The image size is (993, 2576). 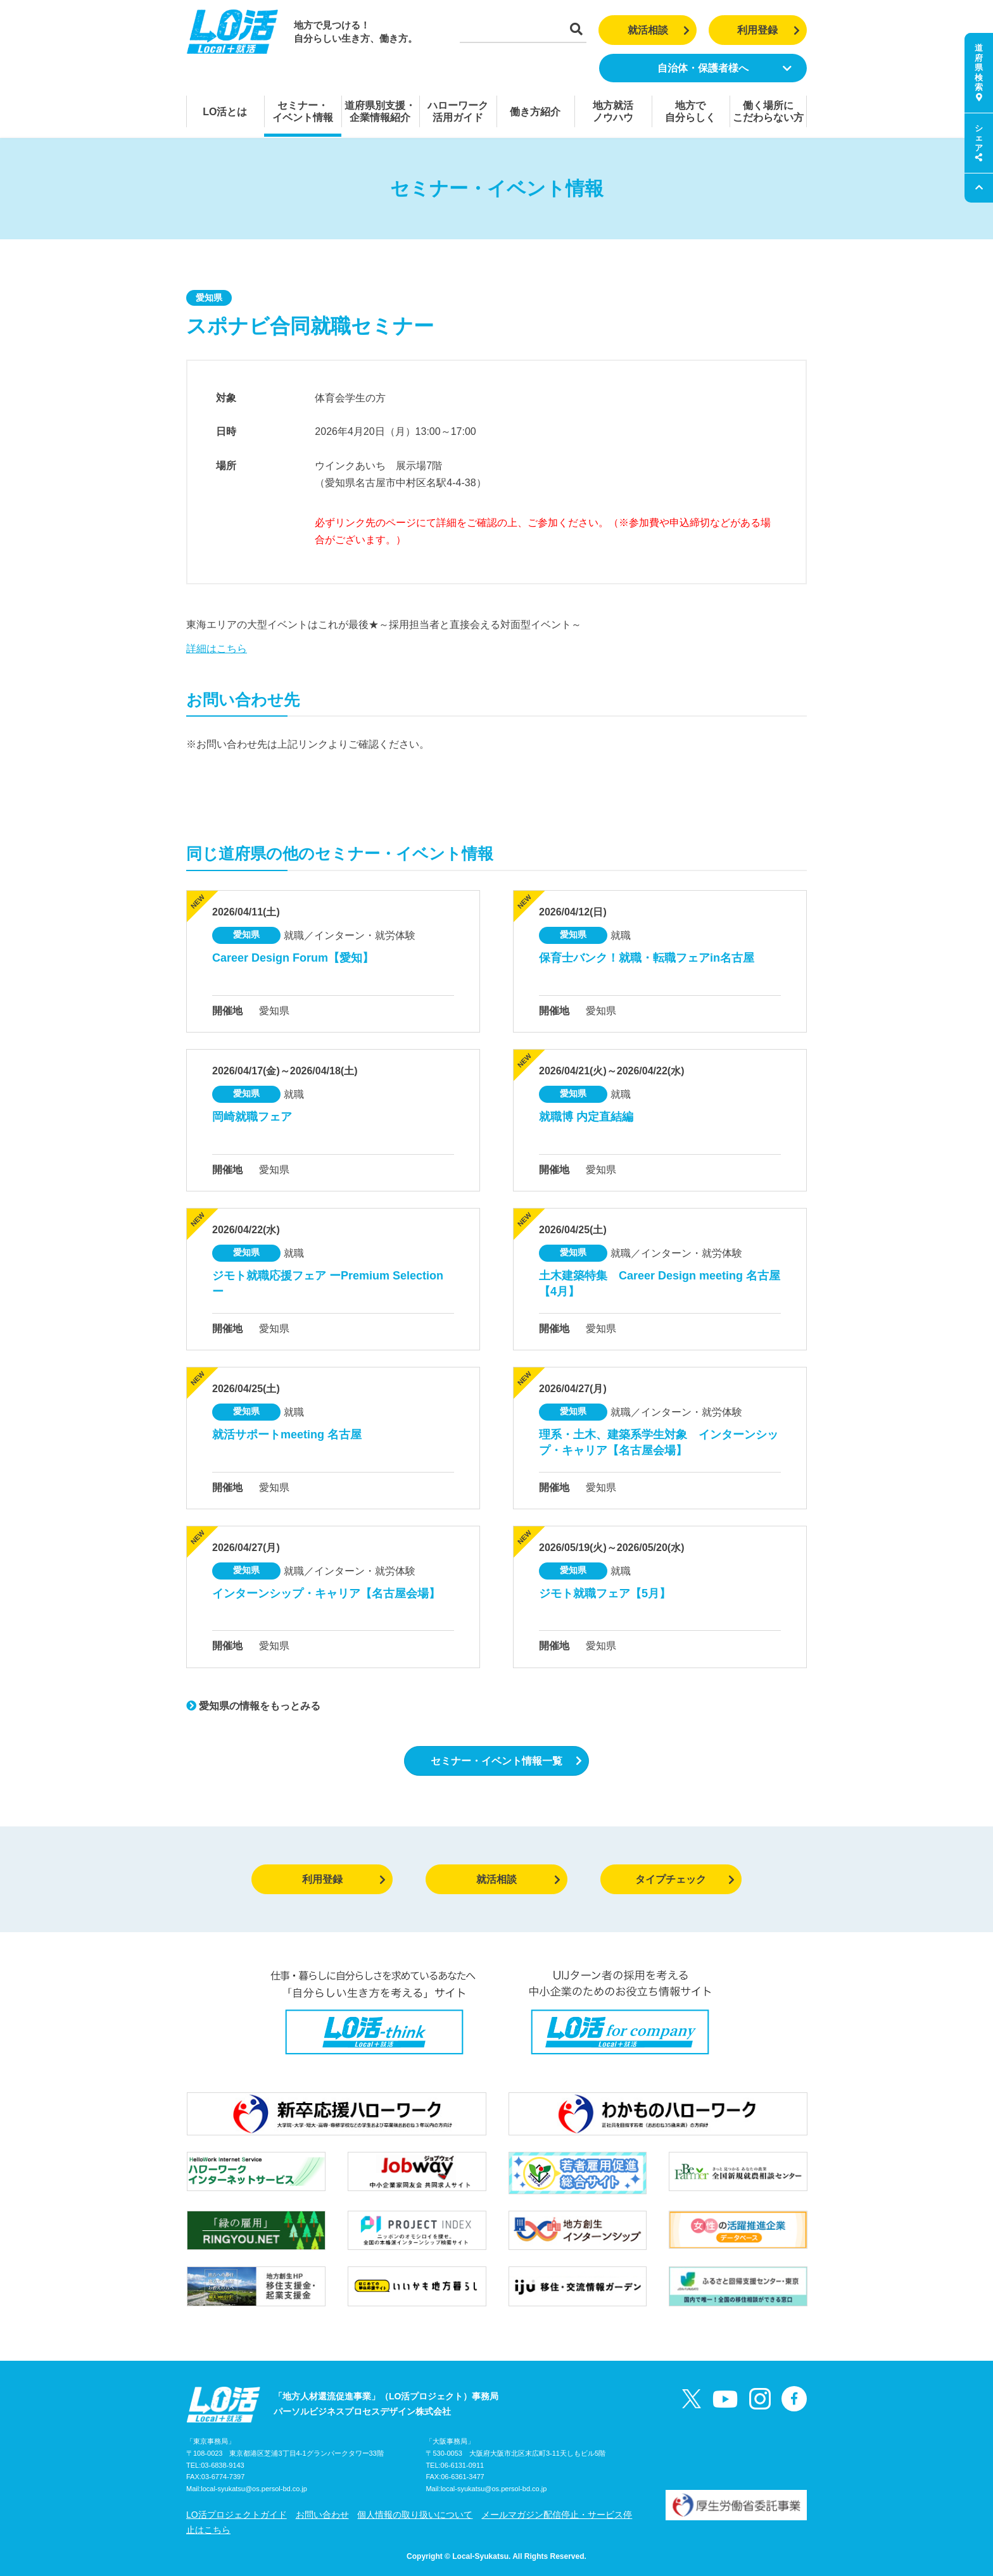 What do you see at coordinates (322, 2515) in the screenshot?
I see `お問い合わせ` at bounding box center [322, 2515].